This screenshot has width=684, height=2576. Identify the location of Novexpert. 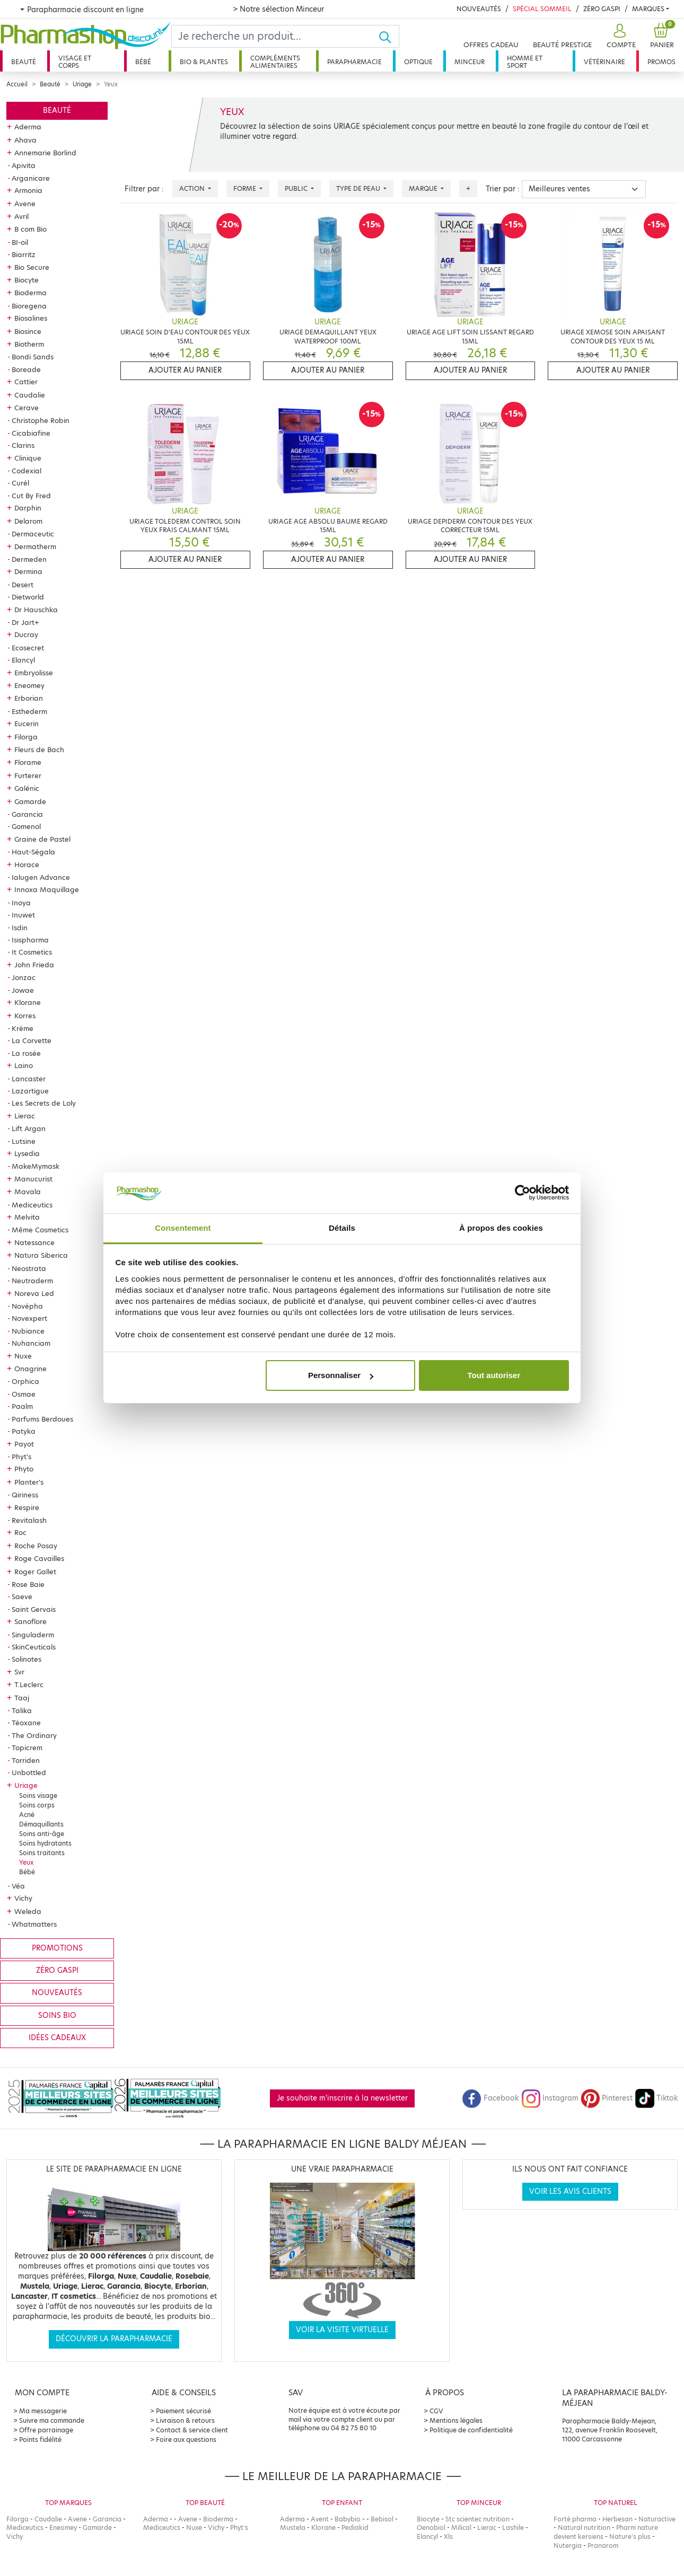
(29, 1318).